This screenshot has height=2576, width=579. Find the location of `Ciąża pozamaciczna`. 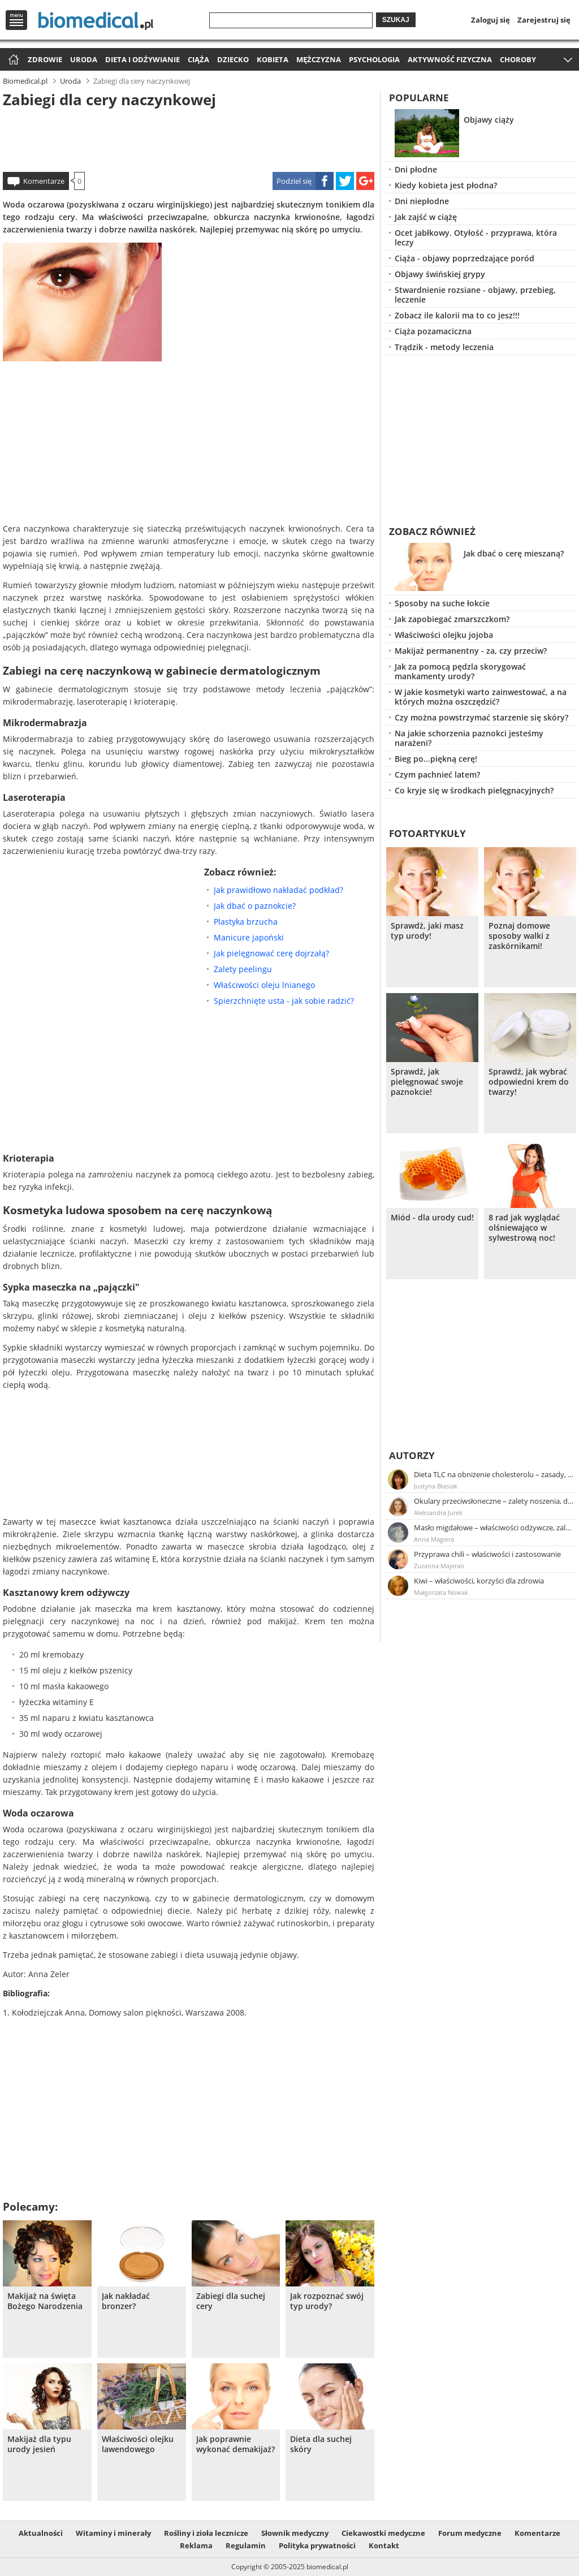

Ciąża pozamaciczna is located at coordinates (433, 331).